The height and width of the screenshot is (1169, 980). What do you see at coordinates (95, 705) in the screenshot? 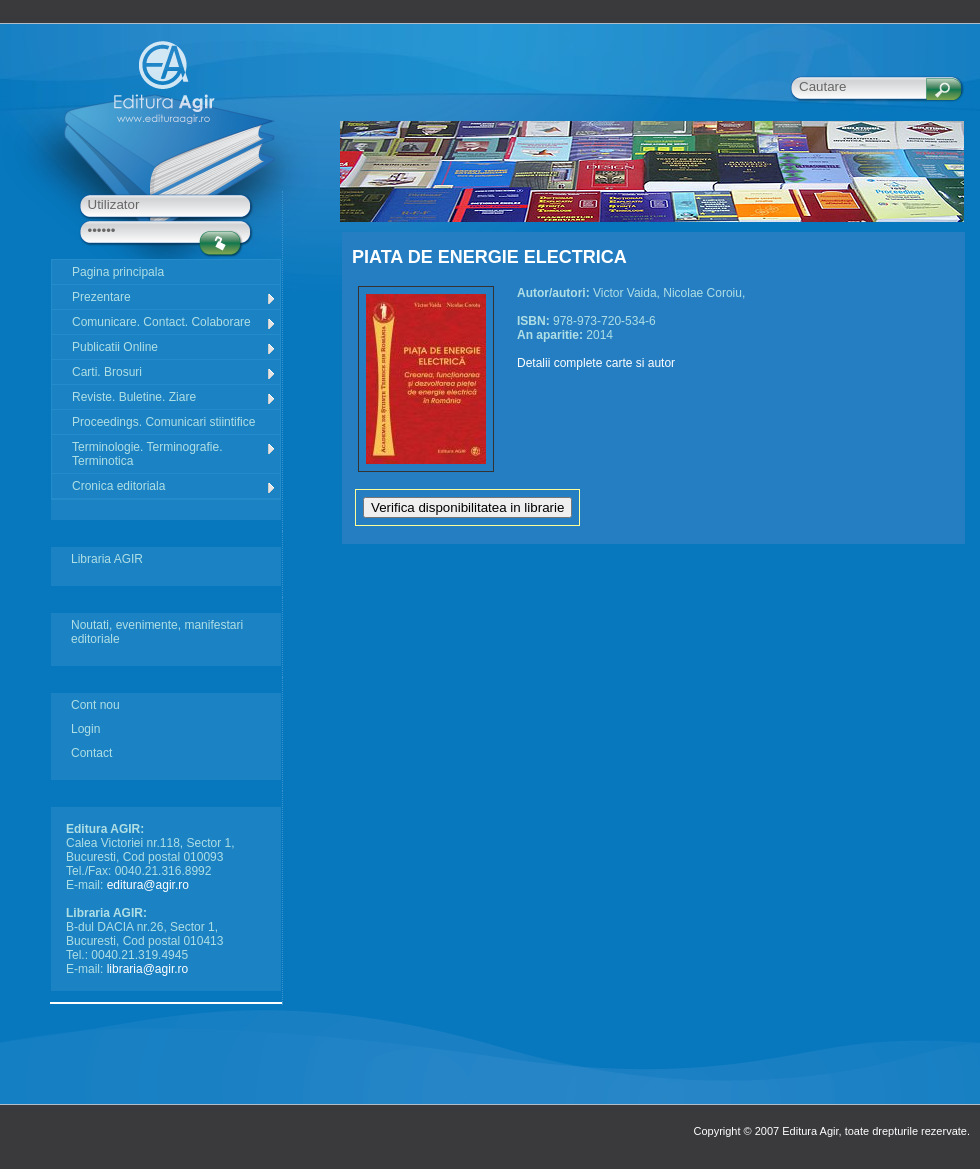
I see `Cont nou` at bounding box center [95, 705].